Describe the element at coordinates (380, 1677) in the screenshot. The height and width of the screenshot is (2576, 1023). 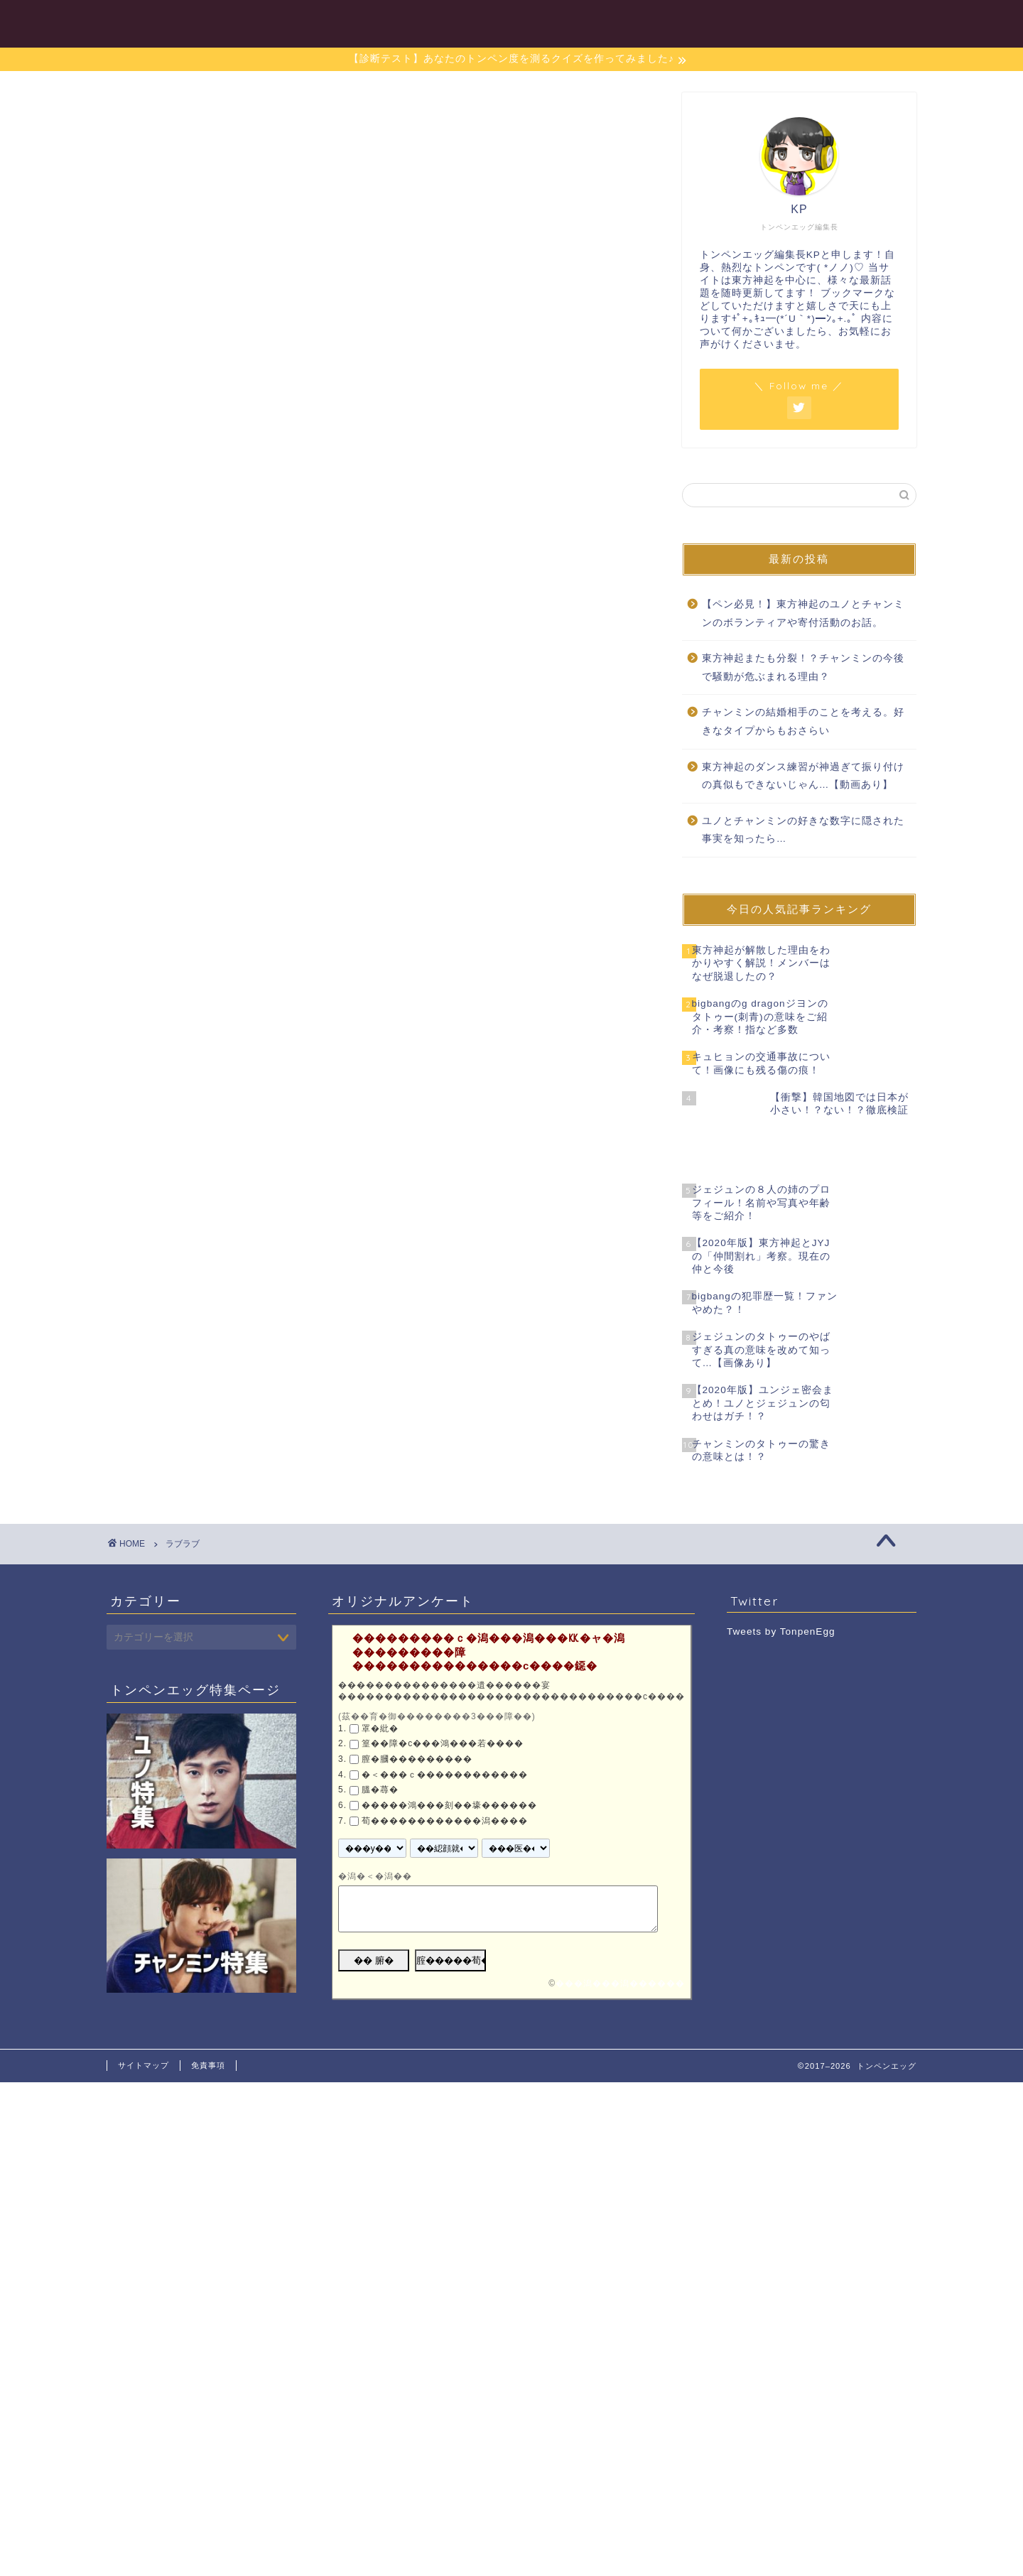
I see `罩�紕�` at that location.